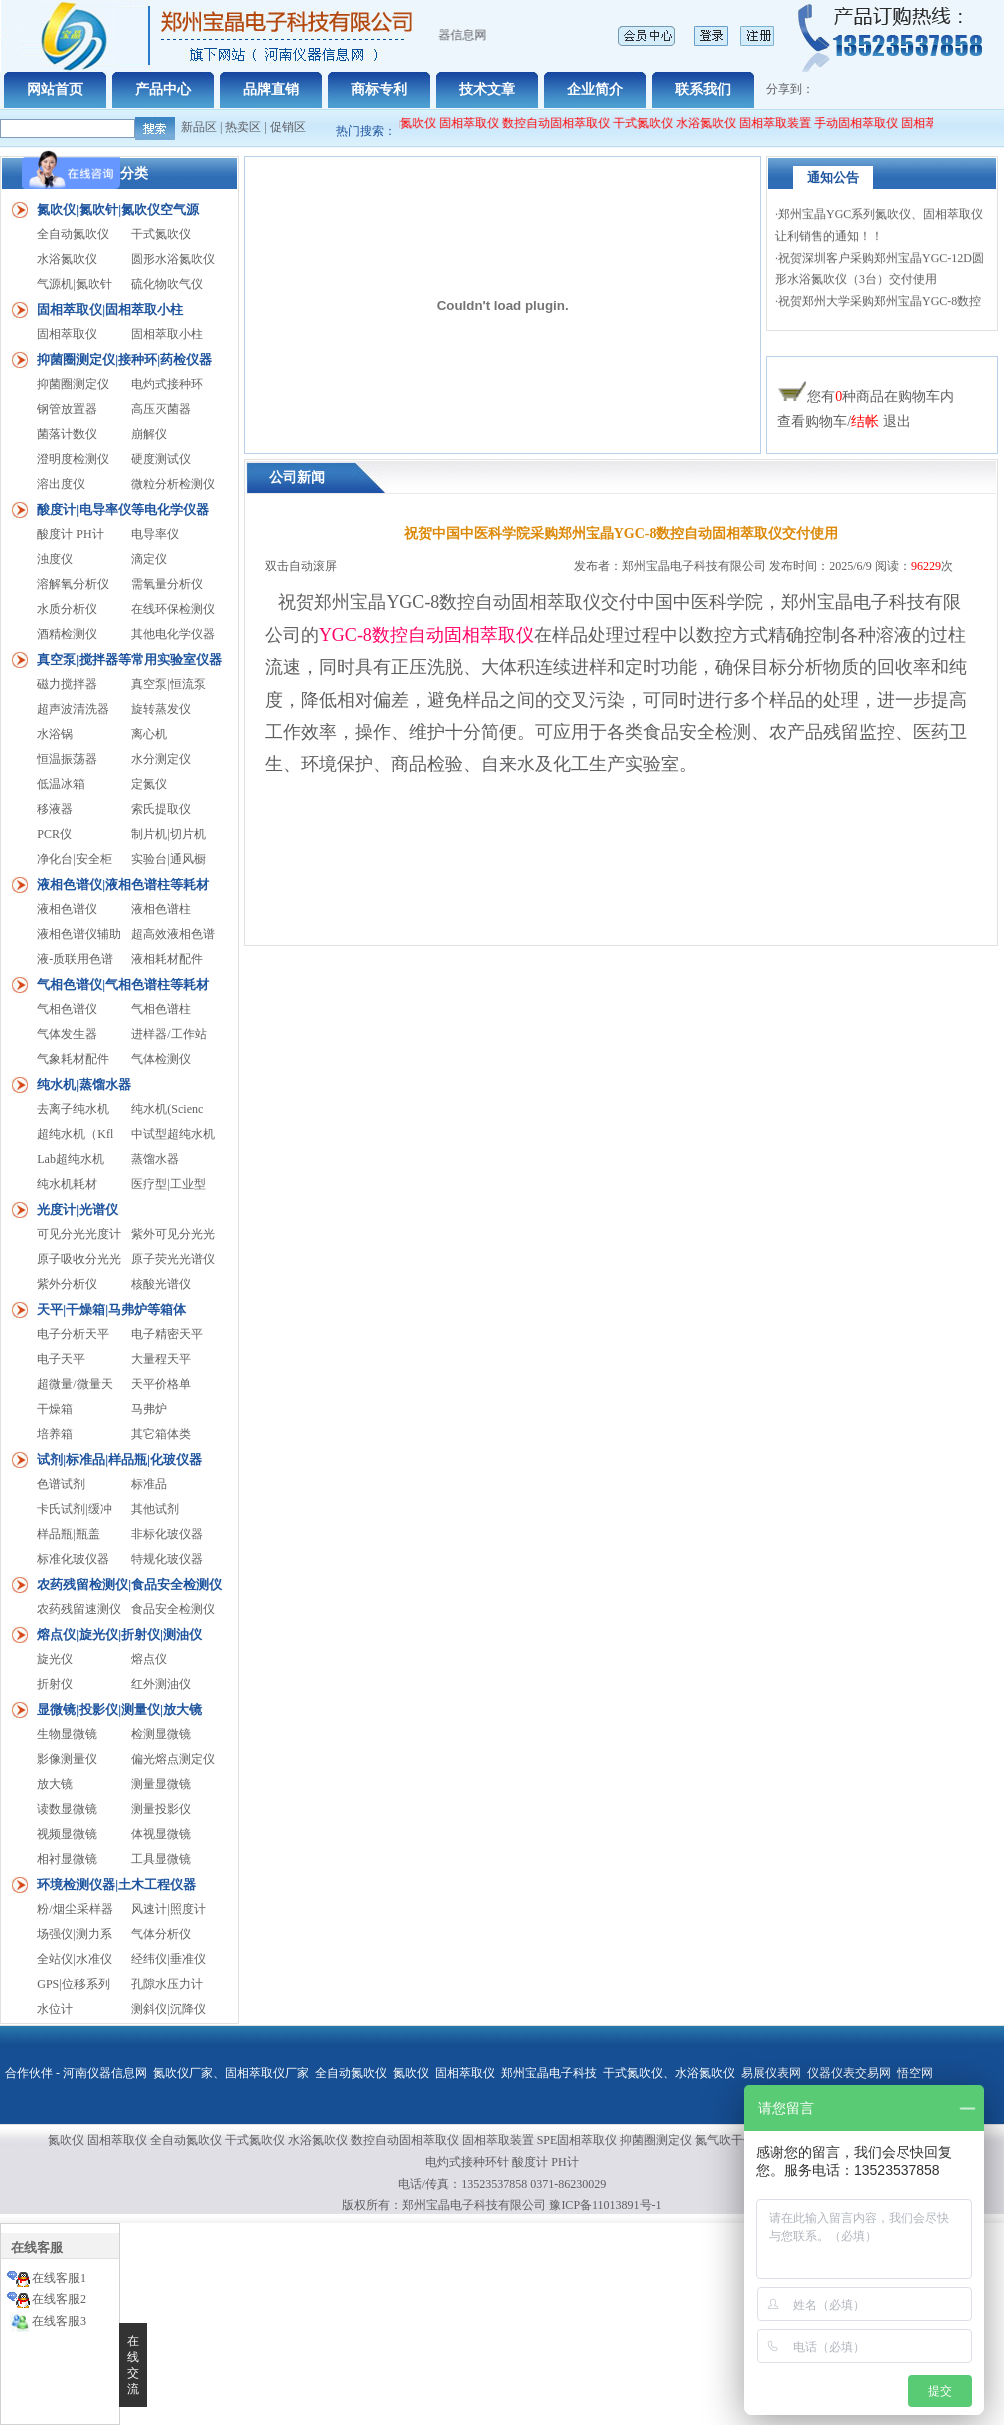 The width and height of the screenshot is (1004, 2425). I want to click on 液相色谱柱, so click(161, 909).